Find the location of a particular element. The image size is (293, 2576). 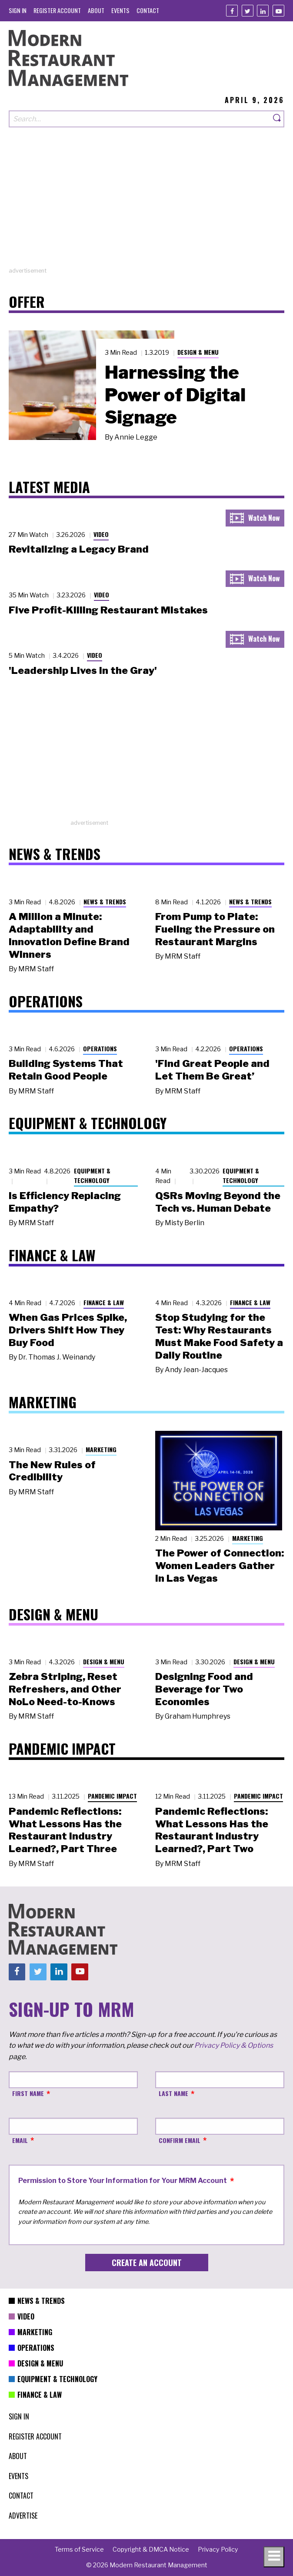

Design & Menu is located at coordinates (198, 352).